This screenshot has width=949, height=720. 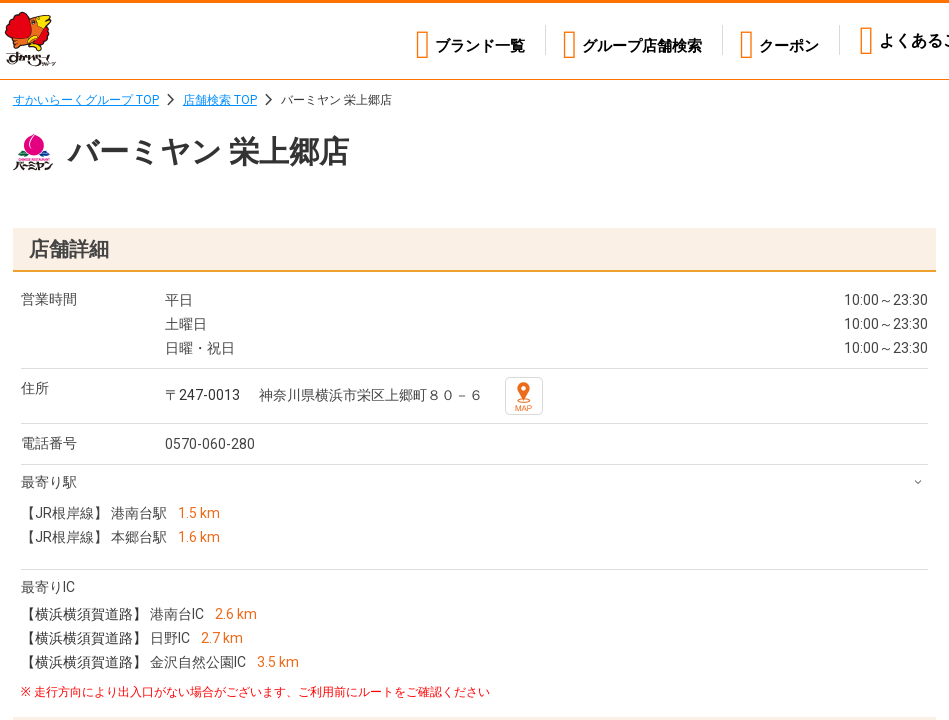 What do you see at coordinates (86, 100) in the screenshot?
I see `すかいらーくグループ TOP` at bounding box center [86, 100].